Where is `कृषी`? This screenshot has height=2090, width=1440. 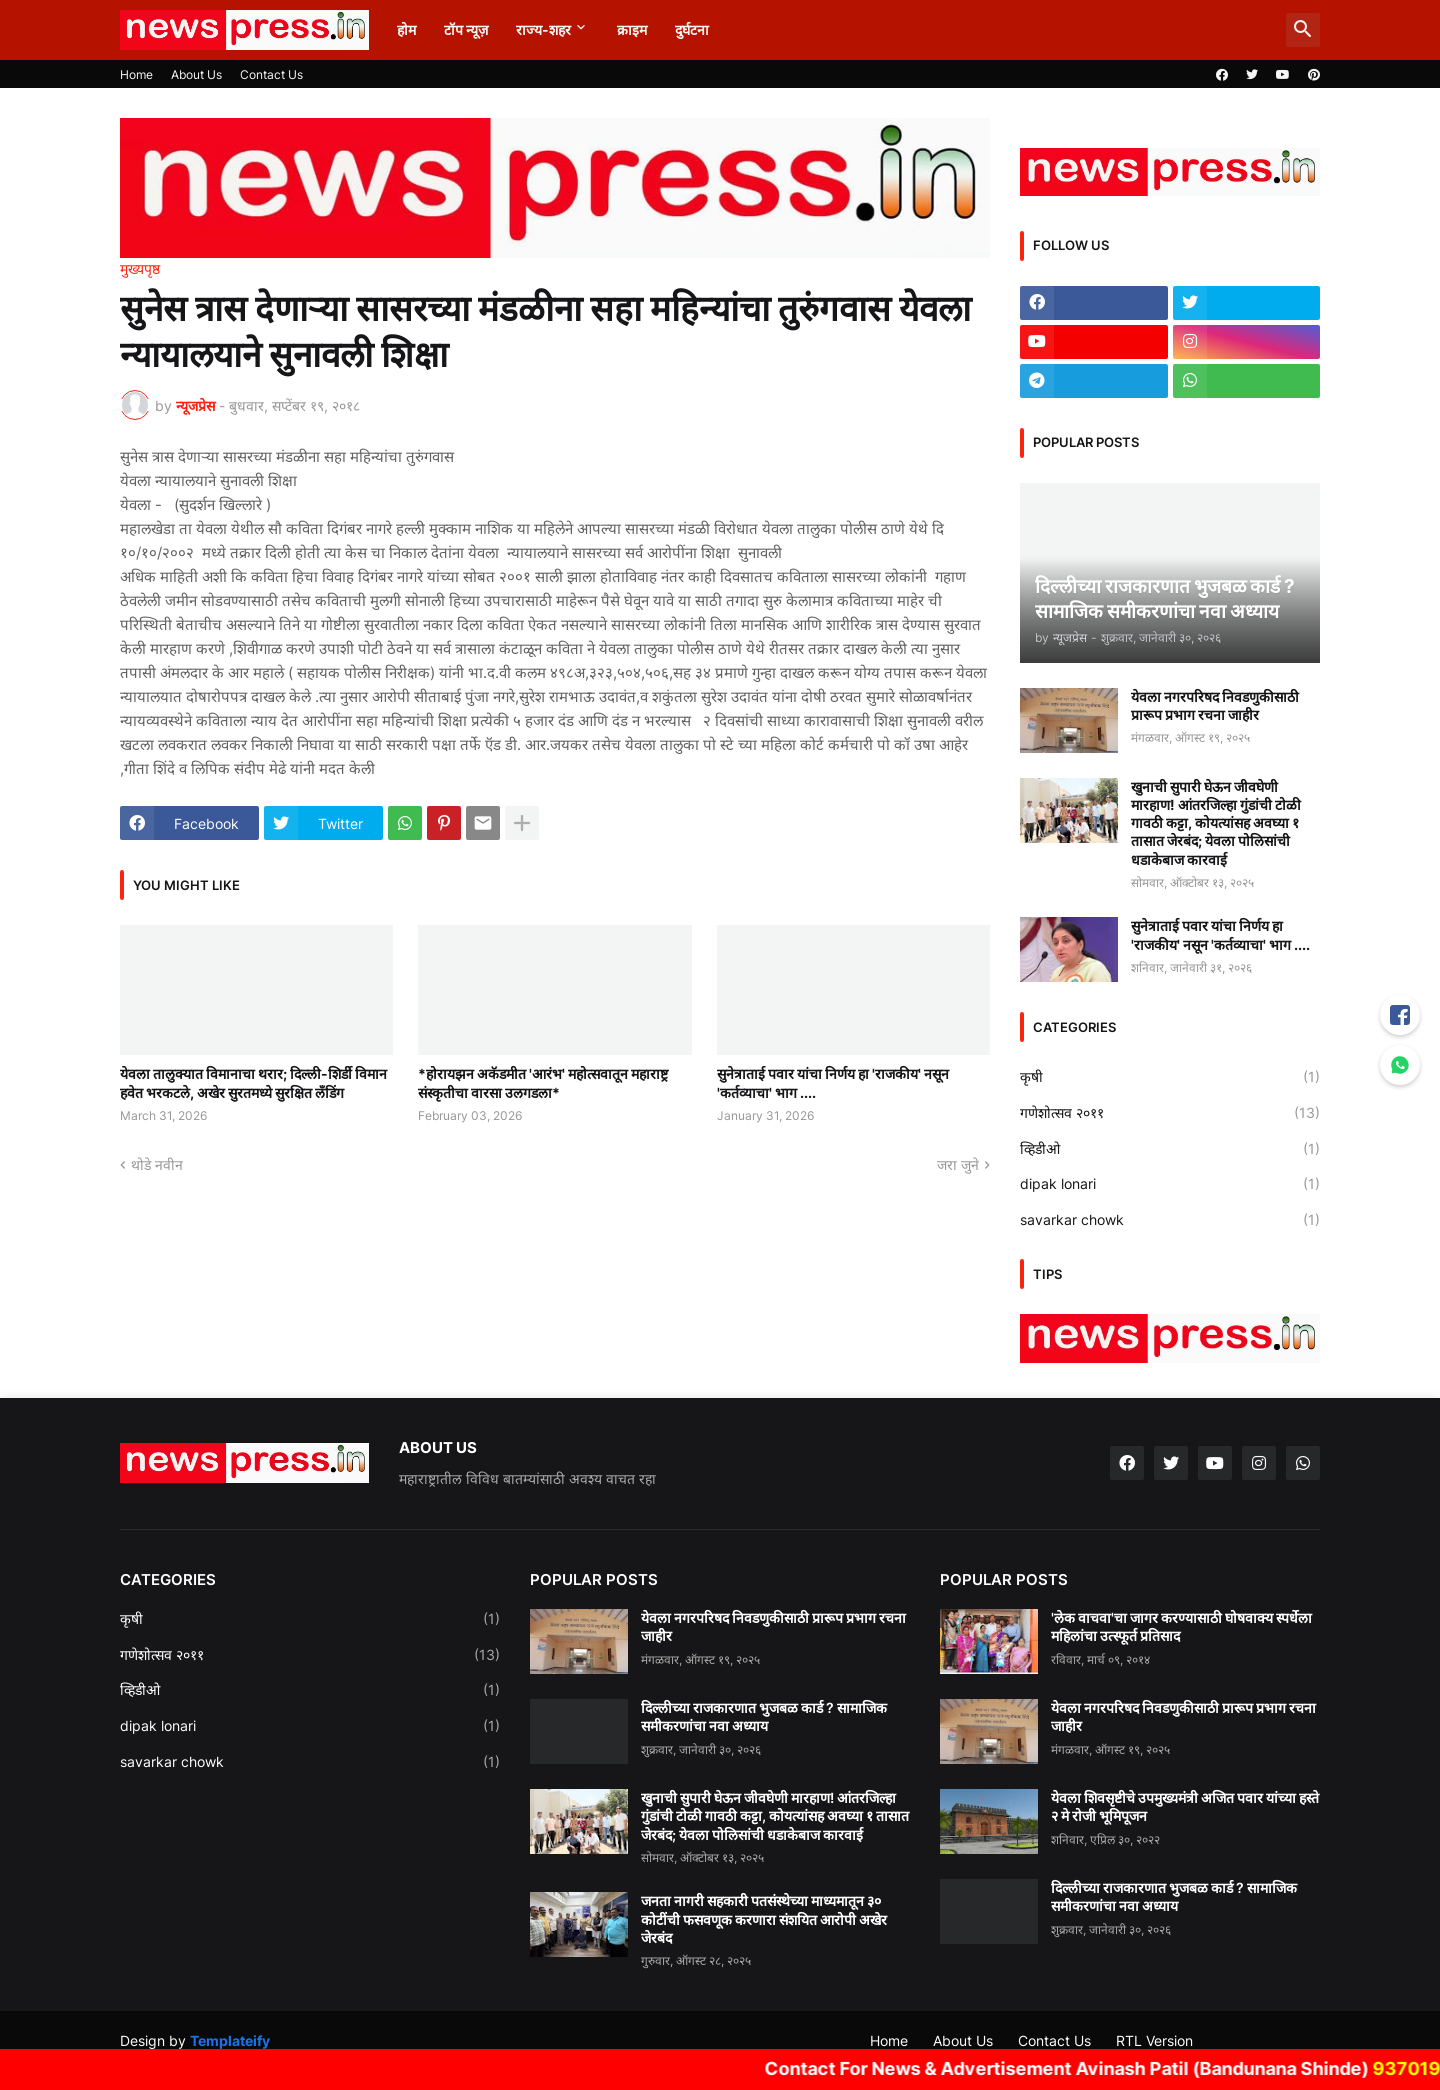 कृषी is located at coordinates (1170, 1077).